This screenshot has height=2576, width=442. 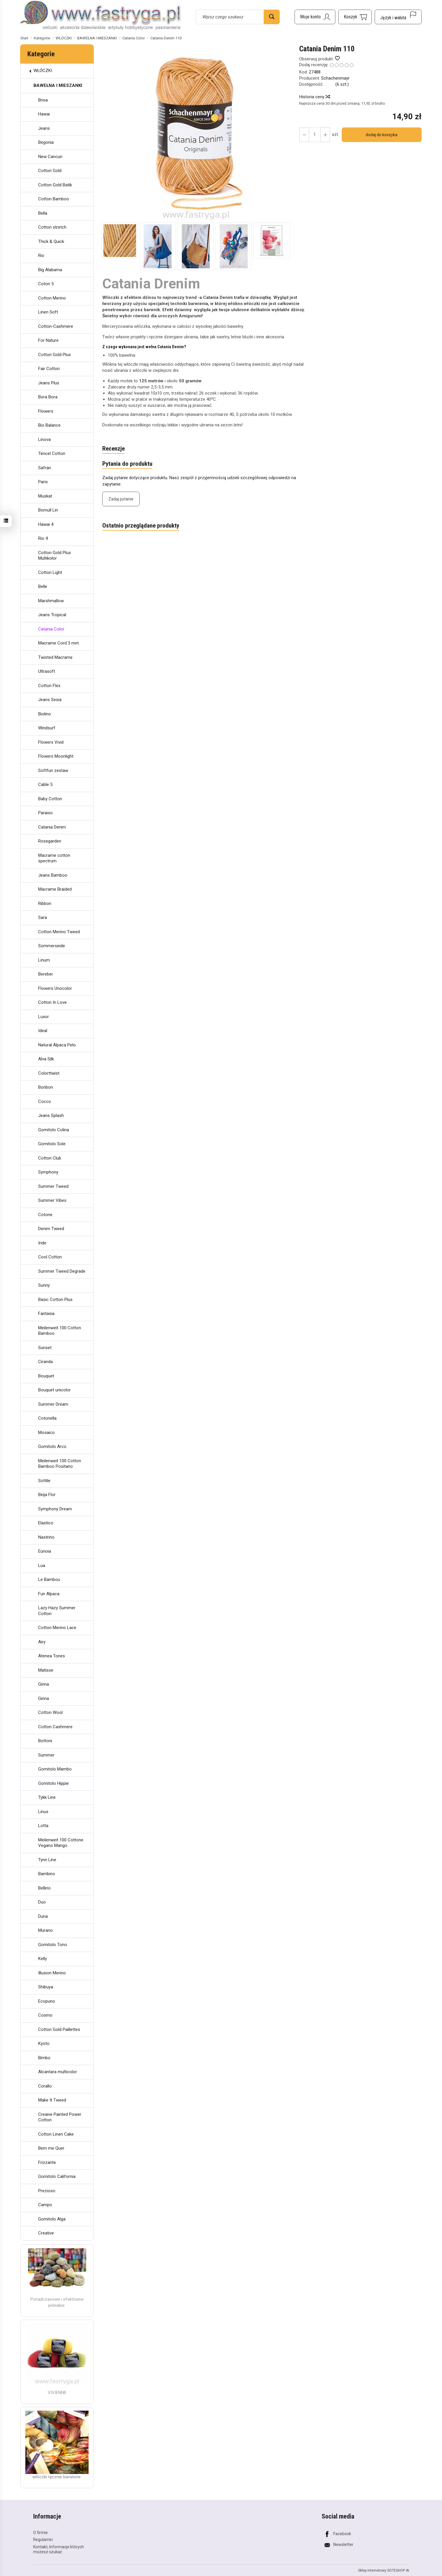 What do you see at coordinates (52, 1200) in the screenshot?
I see `Summer Vibes` at bounding box center [52, 1200].